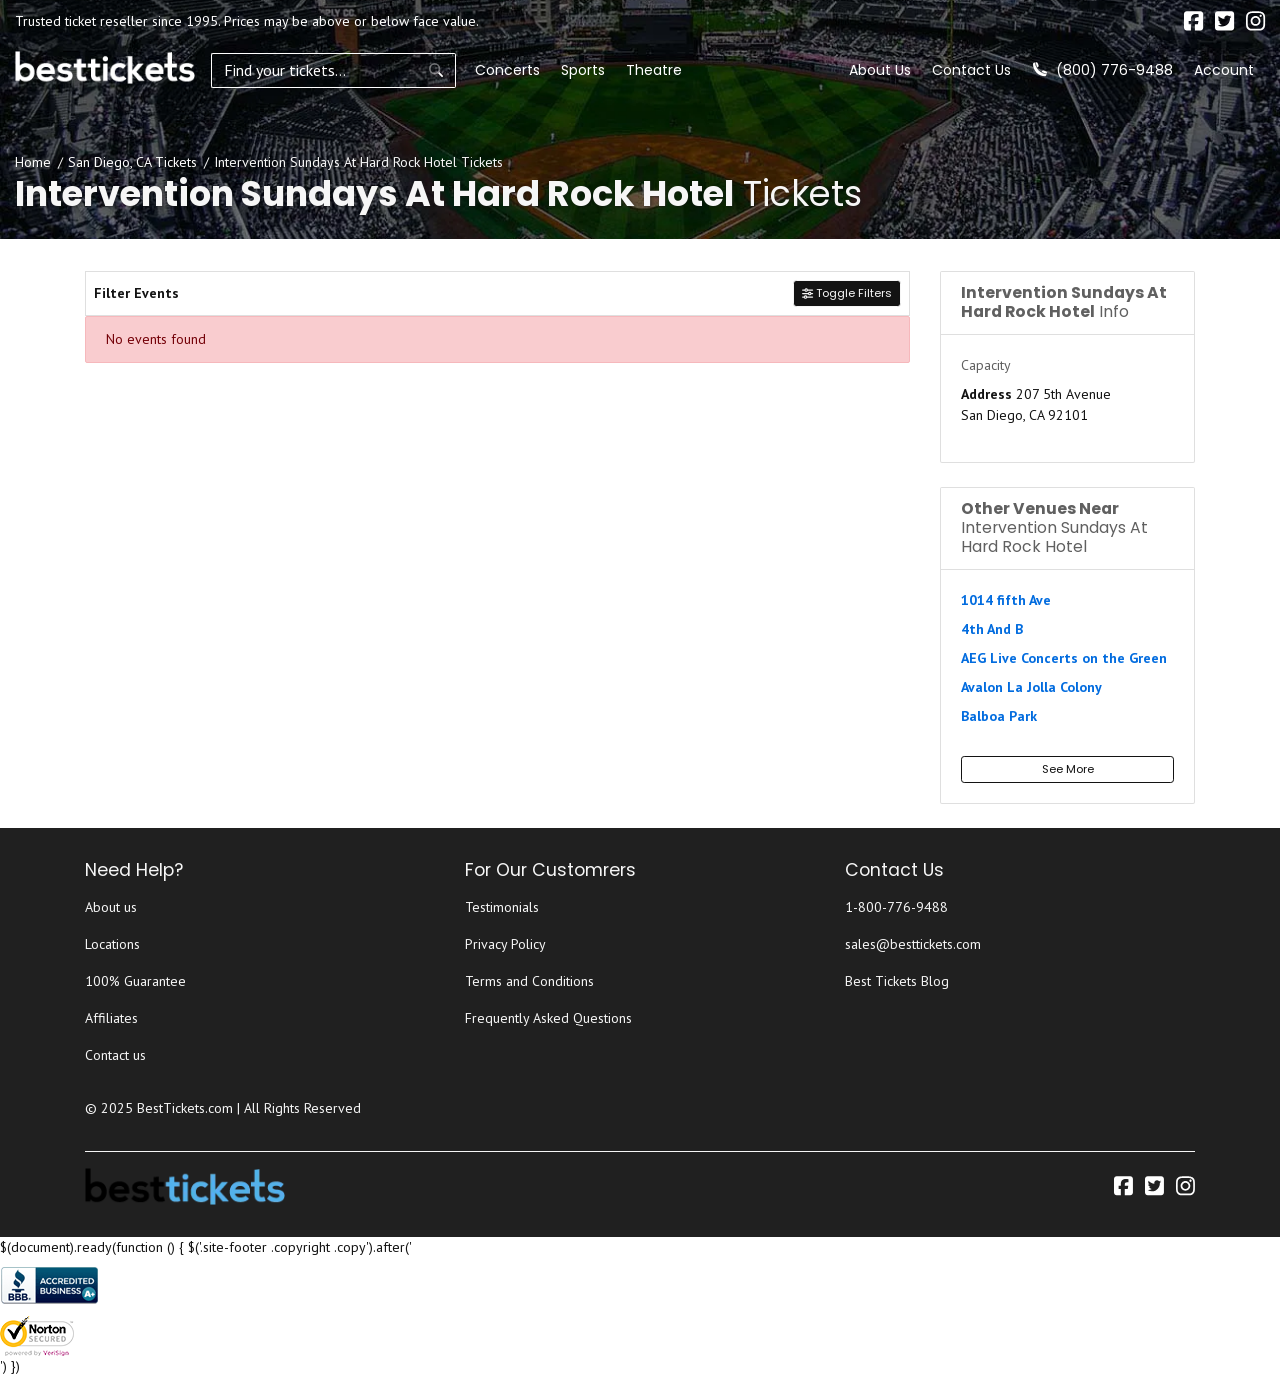 This screenshot has height=1377, width=1280. Describe the element at coordinates (112, 944) in the screenshot. I see `Locations` at that location.